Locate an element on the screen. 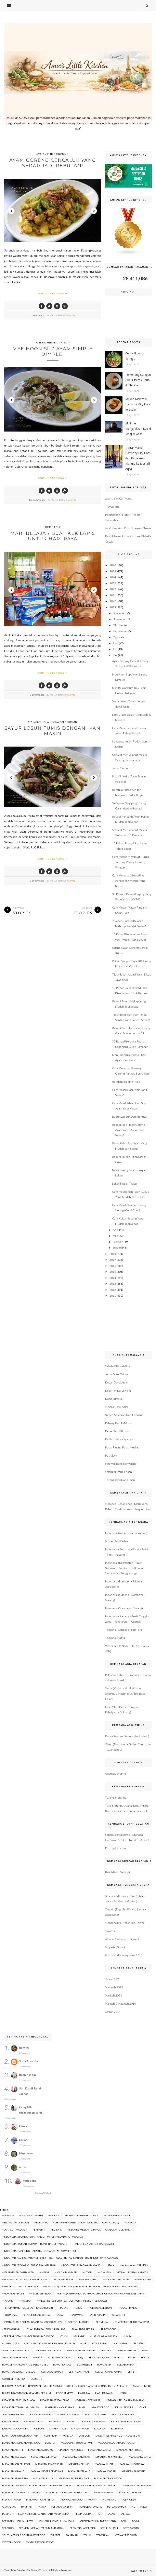 This screenshot has height=2576, width=156. ~Indonesia (Bandung - Jakarta - Jogjakarta) ~Travelogue is located at coordinates (39, 2250).